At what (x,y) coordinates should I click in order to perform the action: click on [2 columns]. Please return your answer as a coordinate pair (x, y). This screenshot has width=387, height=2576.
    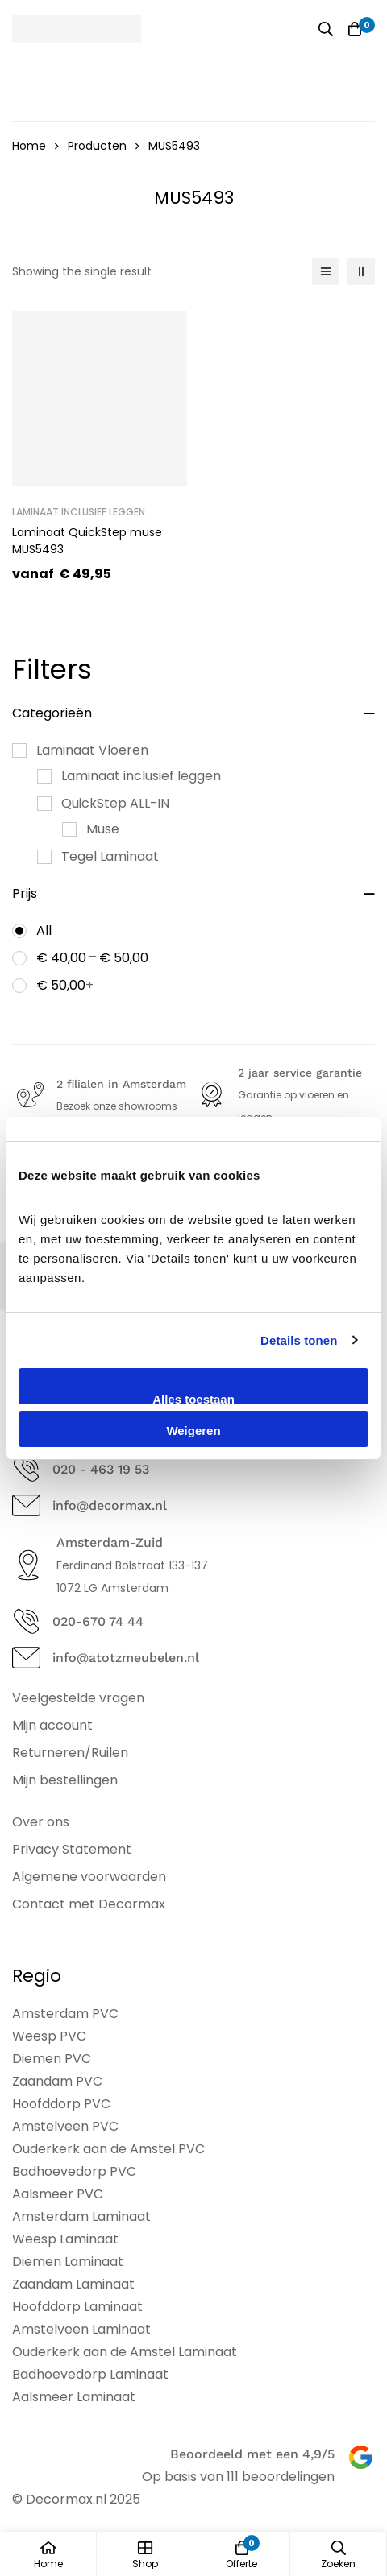
    Looking at the image, I should click on (361, 271).